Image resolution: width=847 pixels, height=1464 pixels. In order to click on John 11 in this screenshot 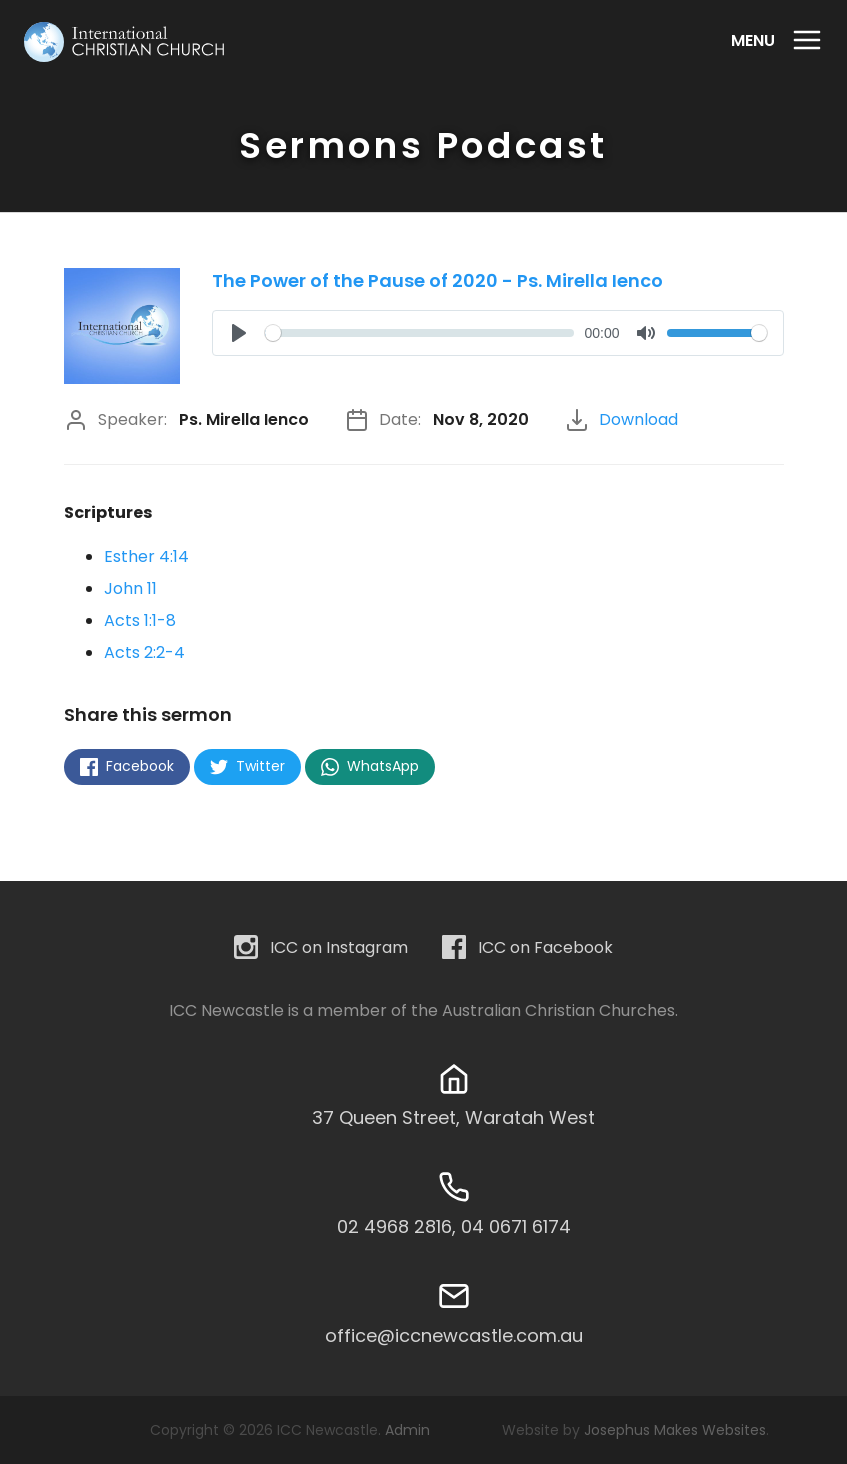, I will do `click(130, 588)`.